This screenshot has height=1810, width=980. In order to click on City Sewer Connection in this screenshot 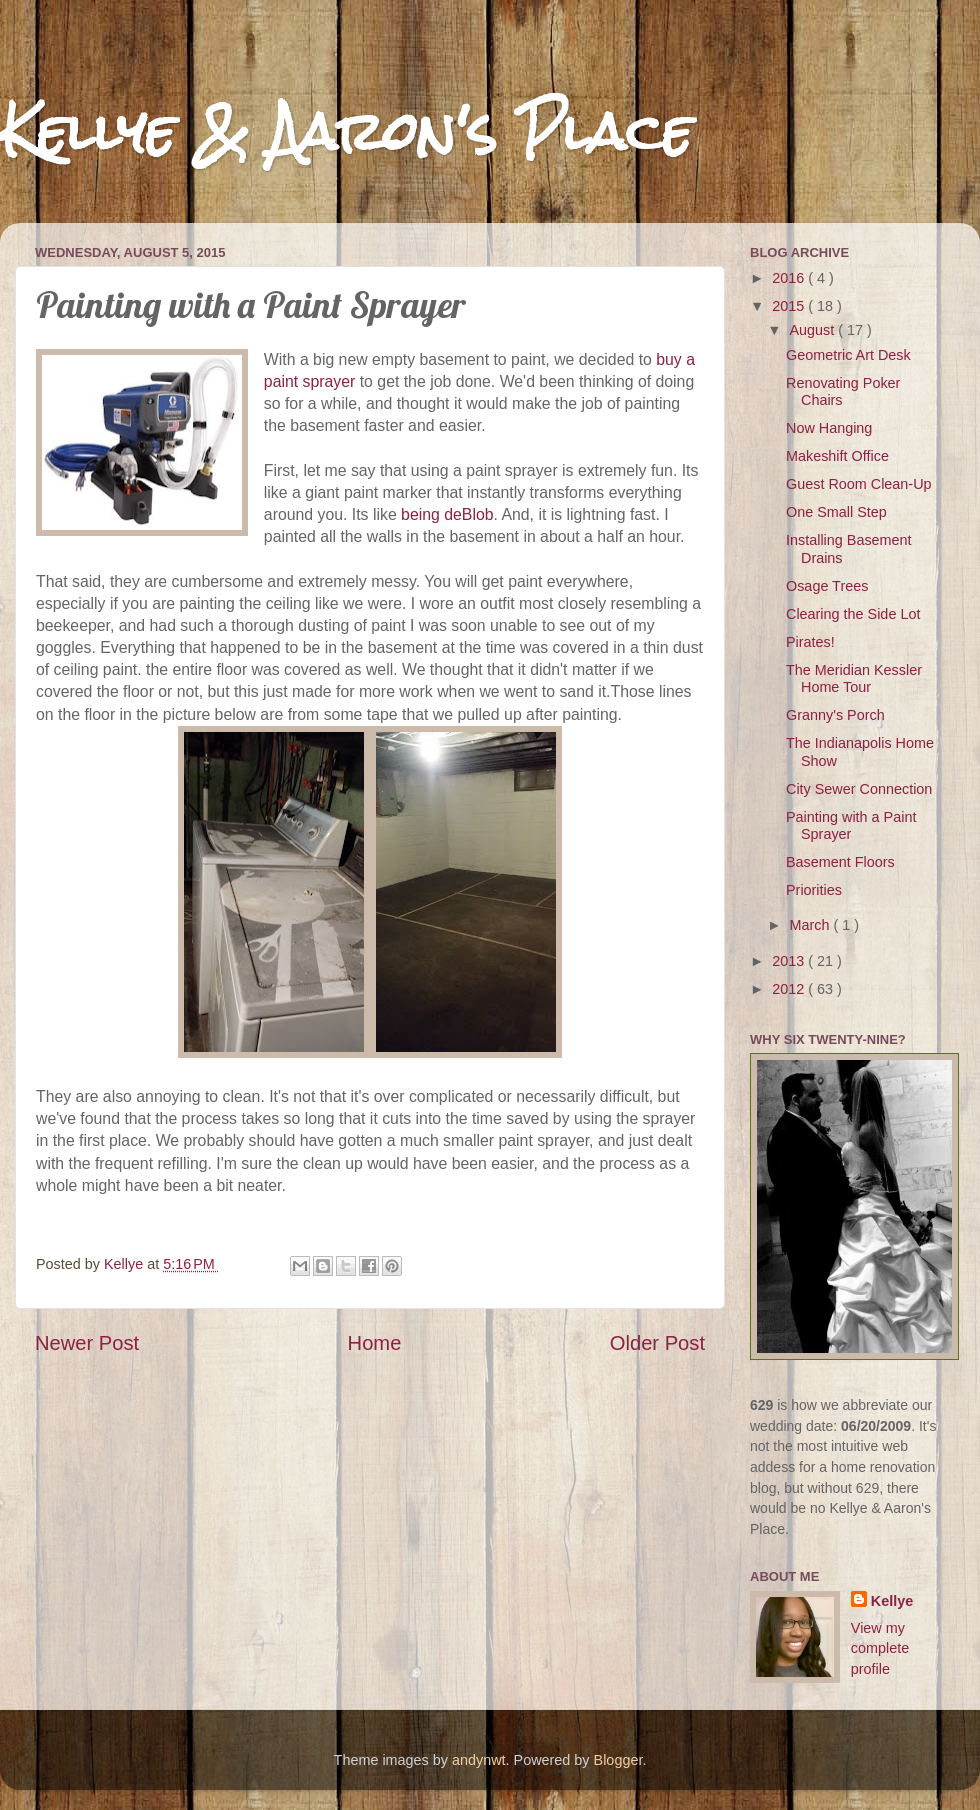, I will do `click(859, 789)`.